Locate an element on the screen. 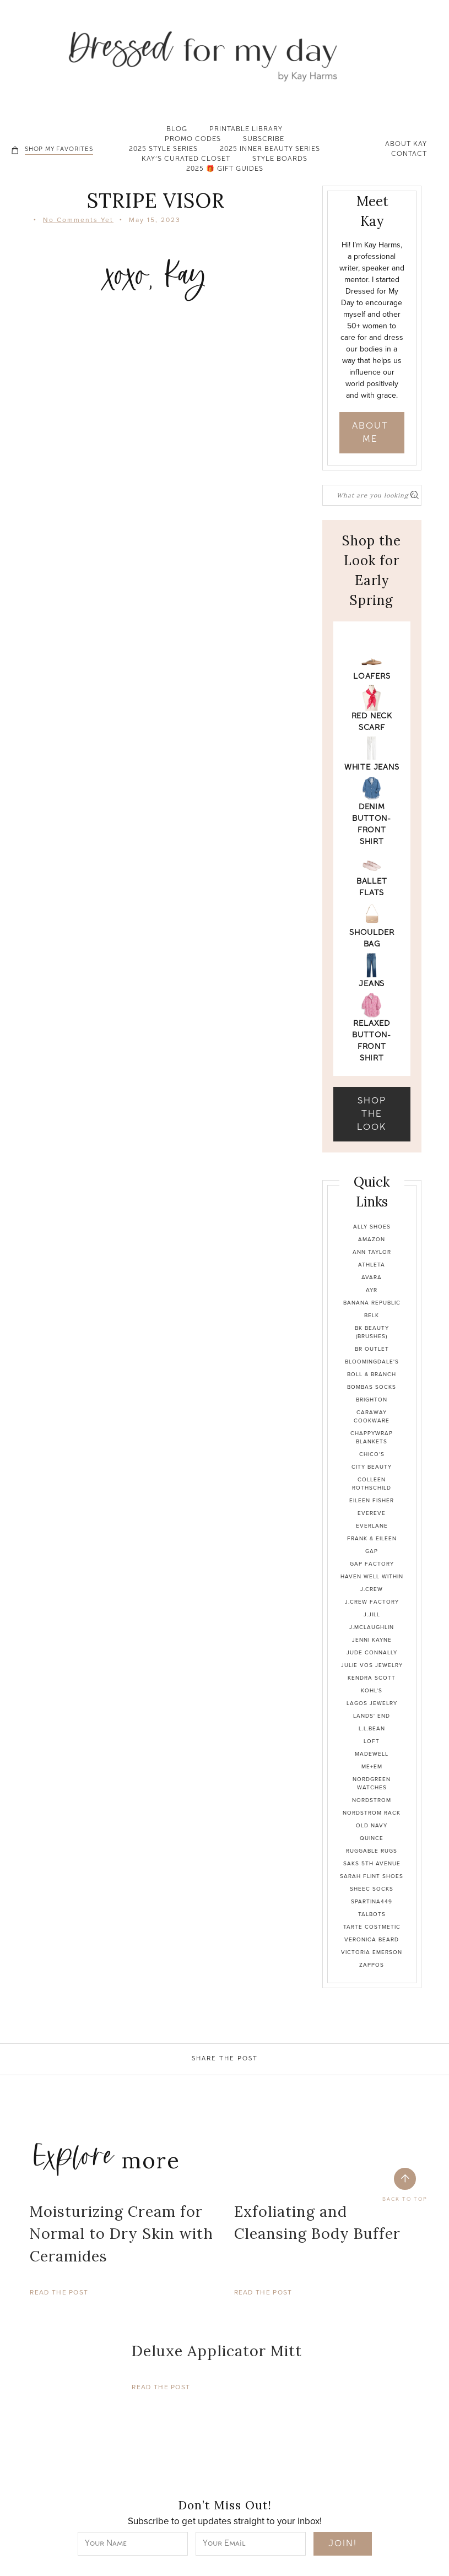 Image resolution: width=449 pixels, height=2576 pixels. Quince is located at coordinates (371, 1838).